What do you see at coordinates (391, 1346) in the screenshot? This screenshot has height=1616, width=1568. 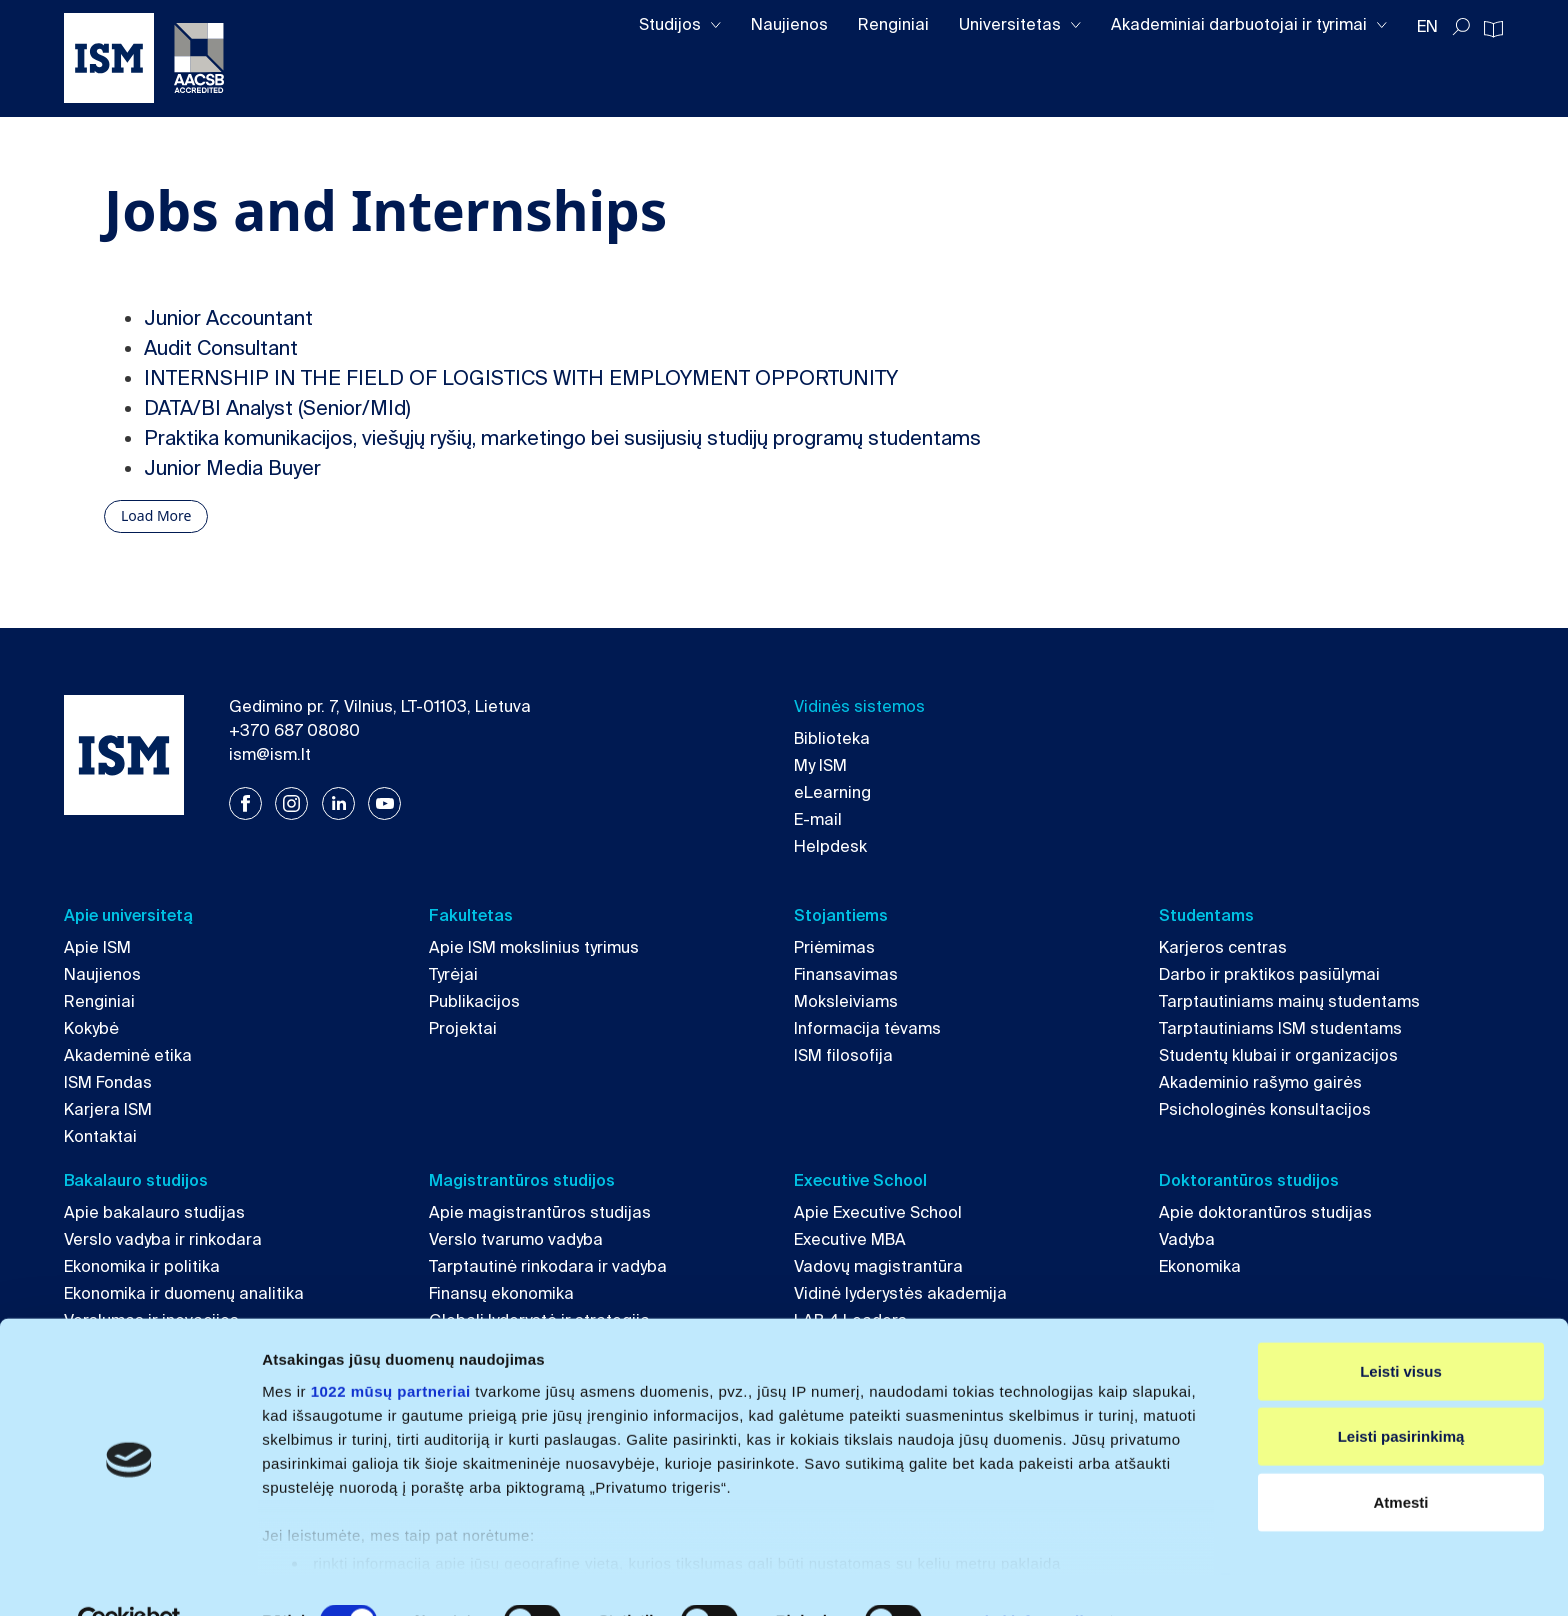 I see `1022 mūsų partneriai` at bounding box center [391, 1346].